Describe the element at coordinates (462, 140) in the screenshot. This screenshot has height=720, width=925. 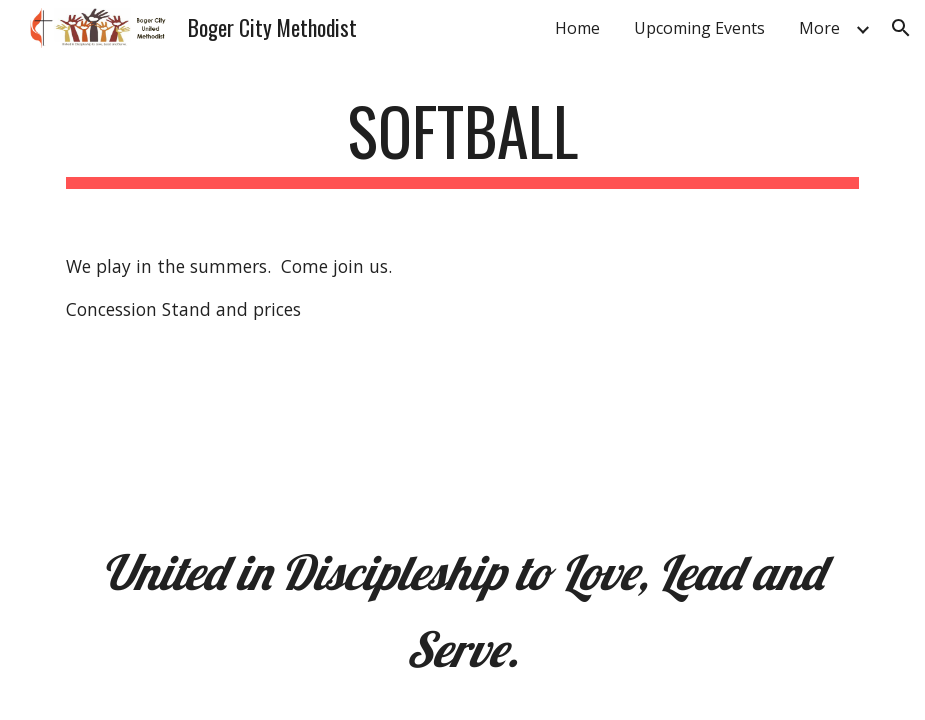
I see `[main]` at that location.